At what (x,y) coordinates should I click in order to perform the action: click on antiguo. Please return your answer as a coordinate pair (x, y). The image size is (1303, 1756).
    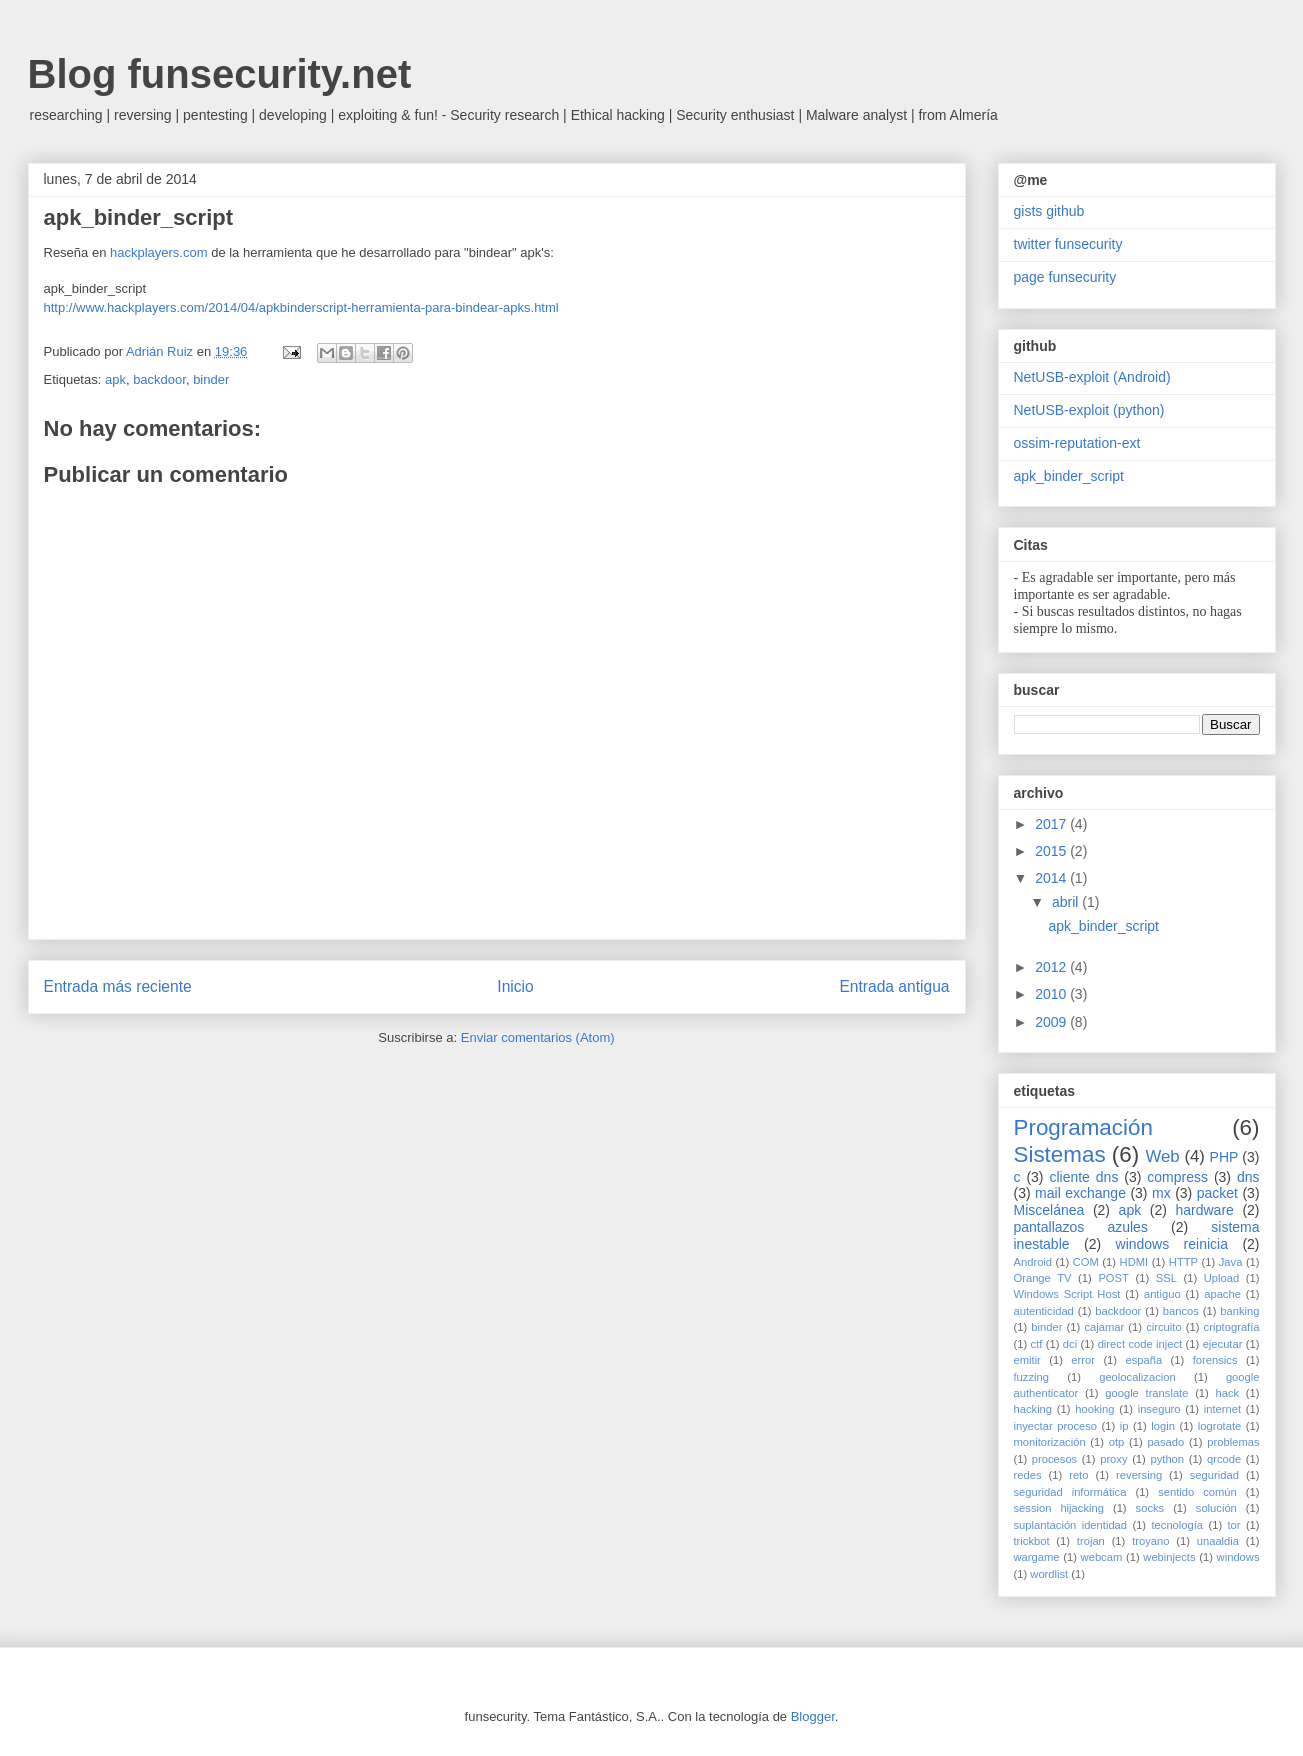
    Looking at the image, I should click on (1162, 1294).